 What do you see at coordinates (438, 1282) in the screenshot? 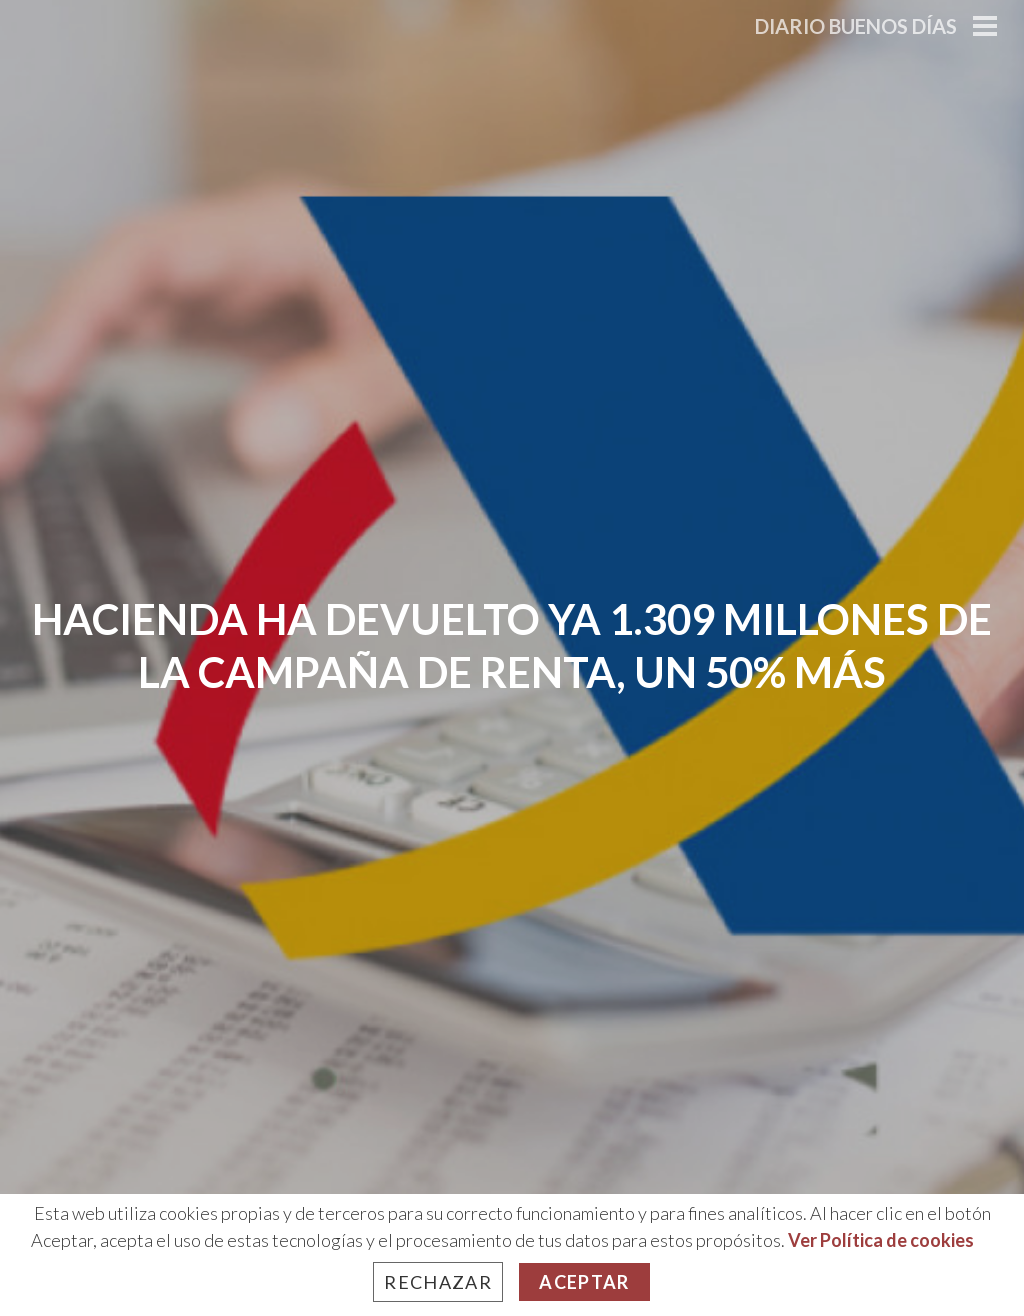
I see `Rechazar` at bounding box center [438, 1282].